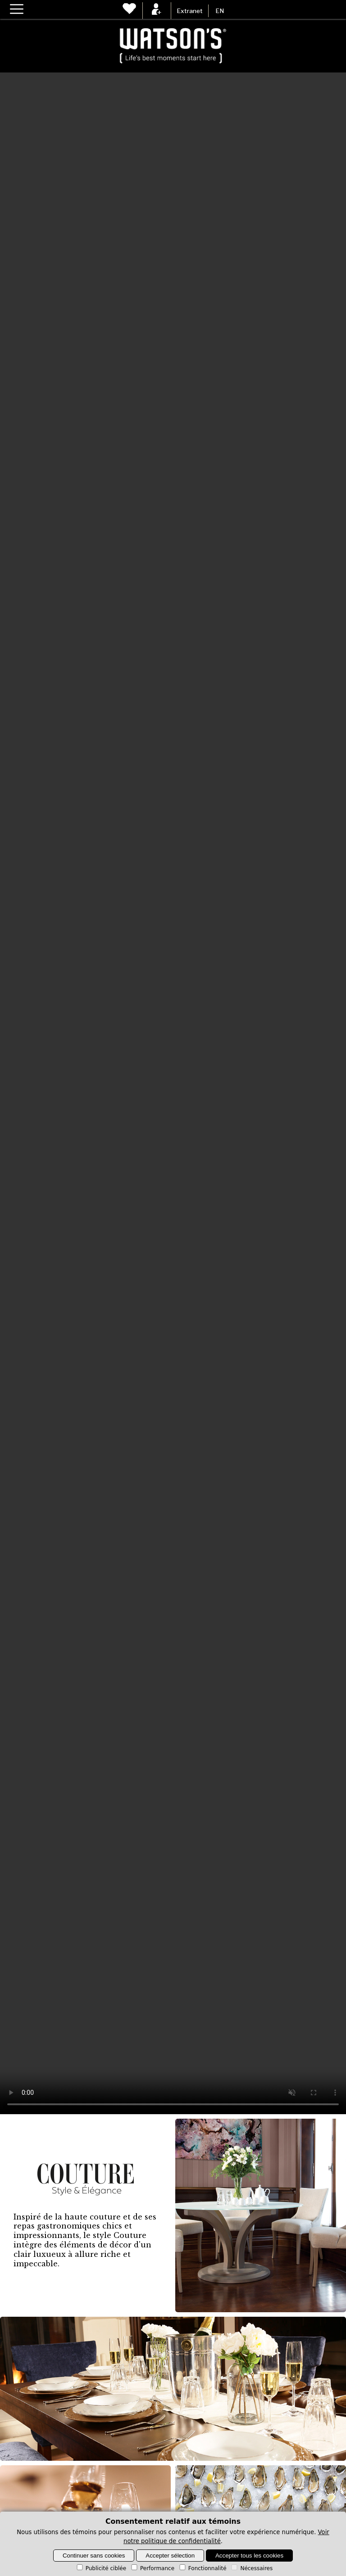 The image size is (346, 2576). What do you see at coordinates (170, 2555) in the screenshot?
I see `Accepter sélection` at bounding box center [170, 2555].